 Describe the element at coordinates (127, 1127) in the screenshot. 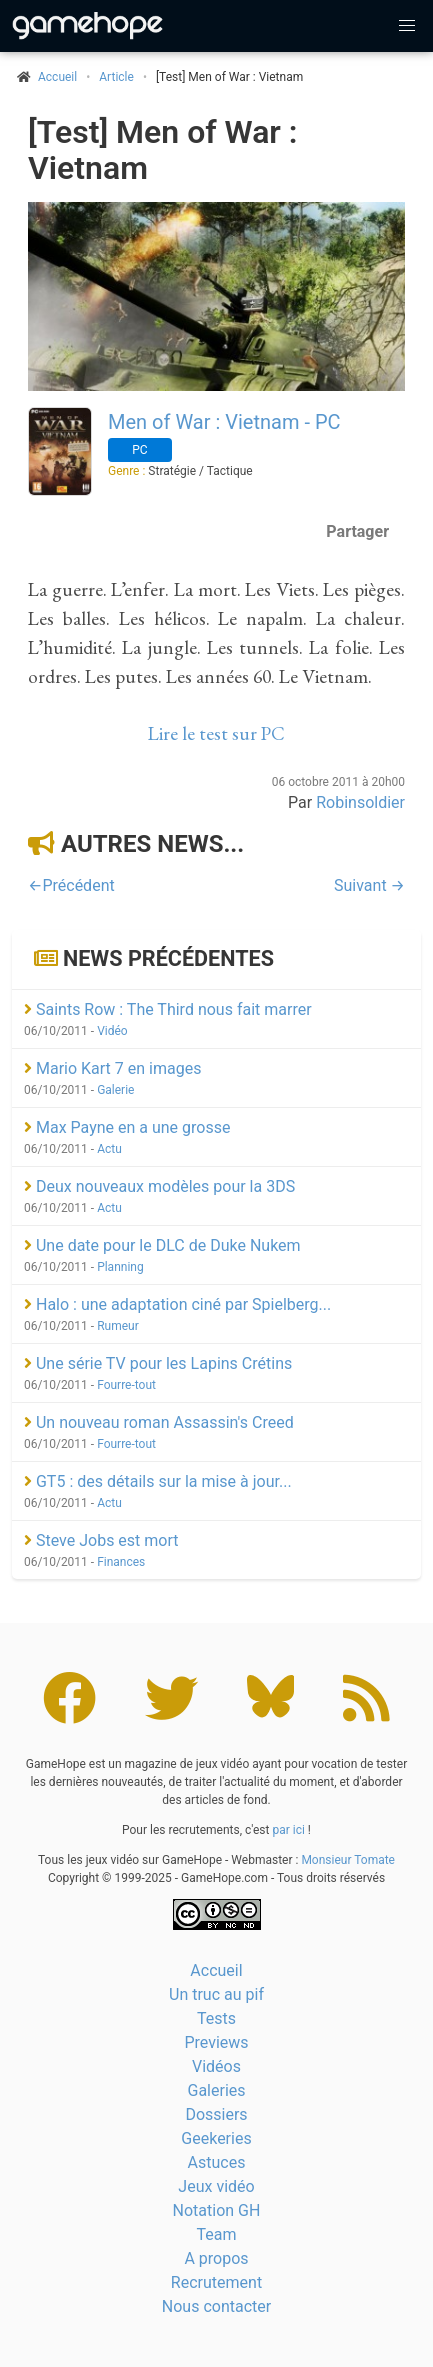

I see `Max Payne en a une grosse` at that location.